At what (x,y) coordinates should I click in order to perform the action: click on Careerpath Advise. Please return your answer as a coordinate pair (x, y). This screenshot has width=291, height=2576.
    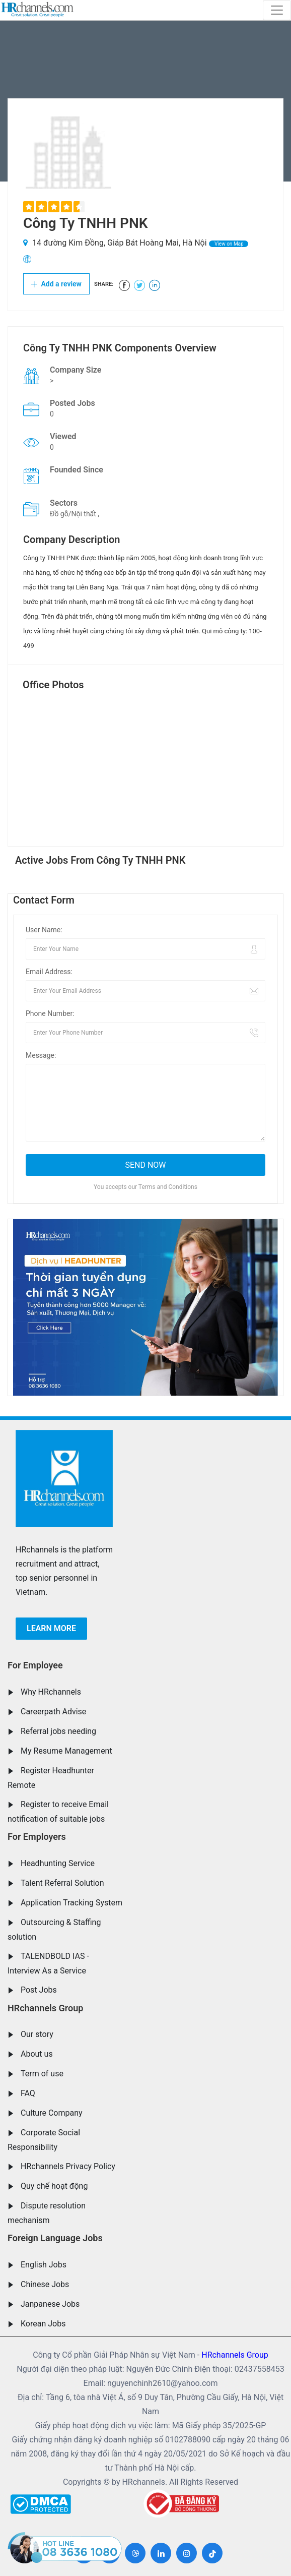
    Looking at the image, I should click on (53, 1711).